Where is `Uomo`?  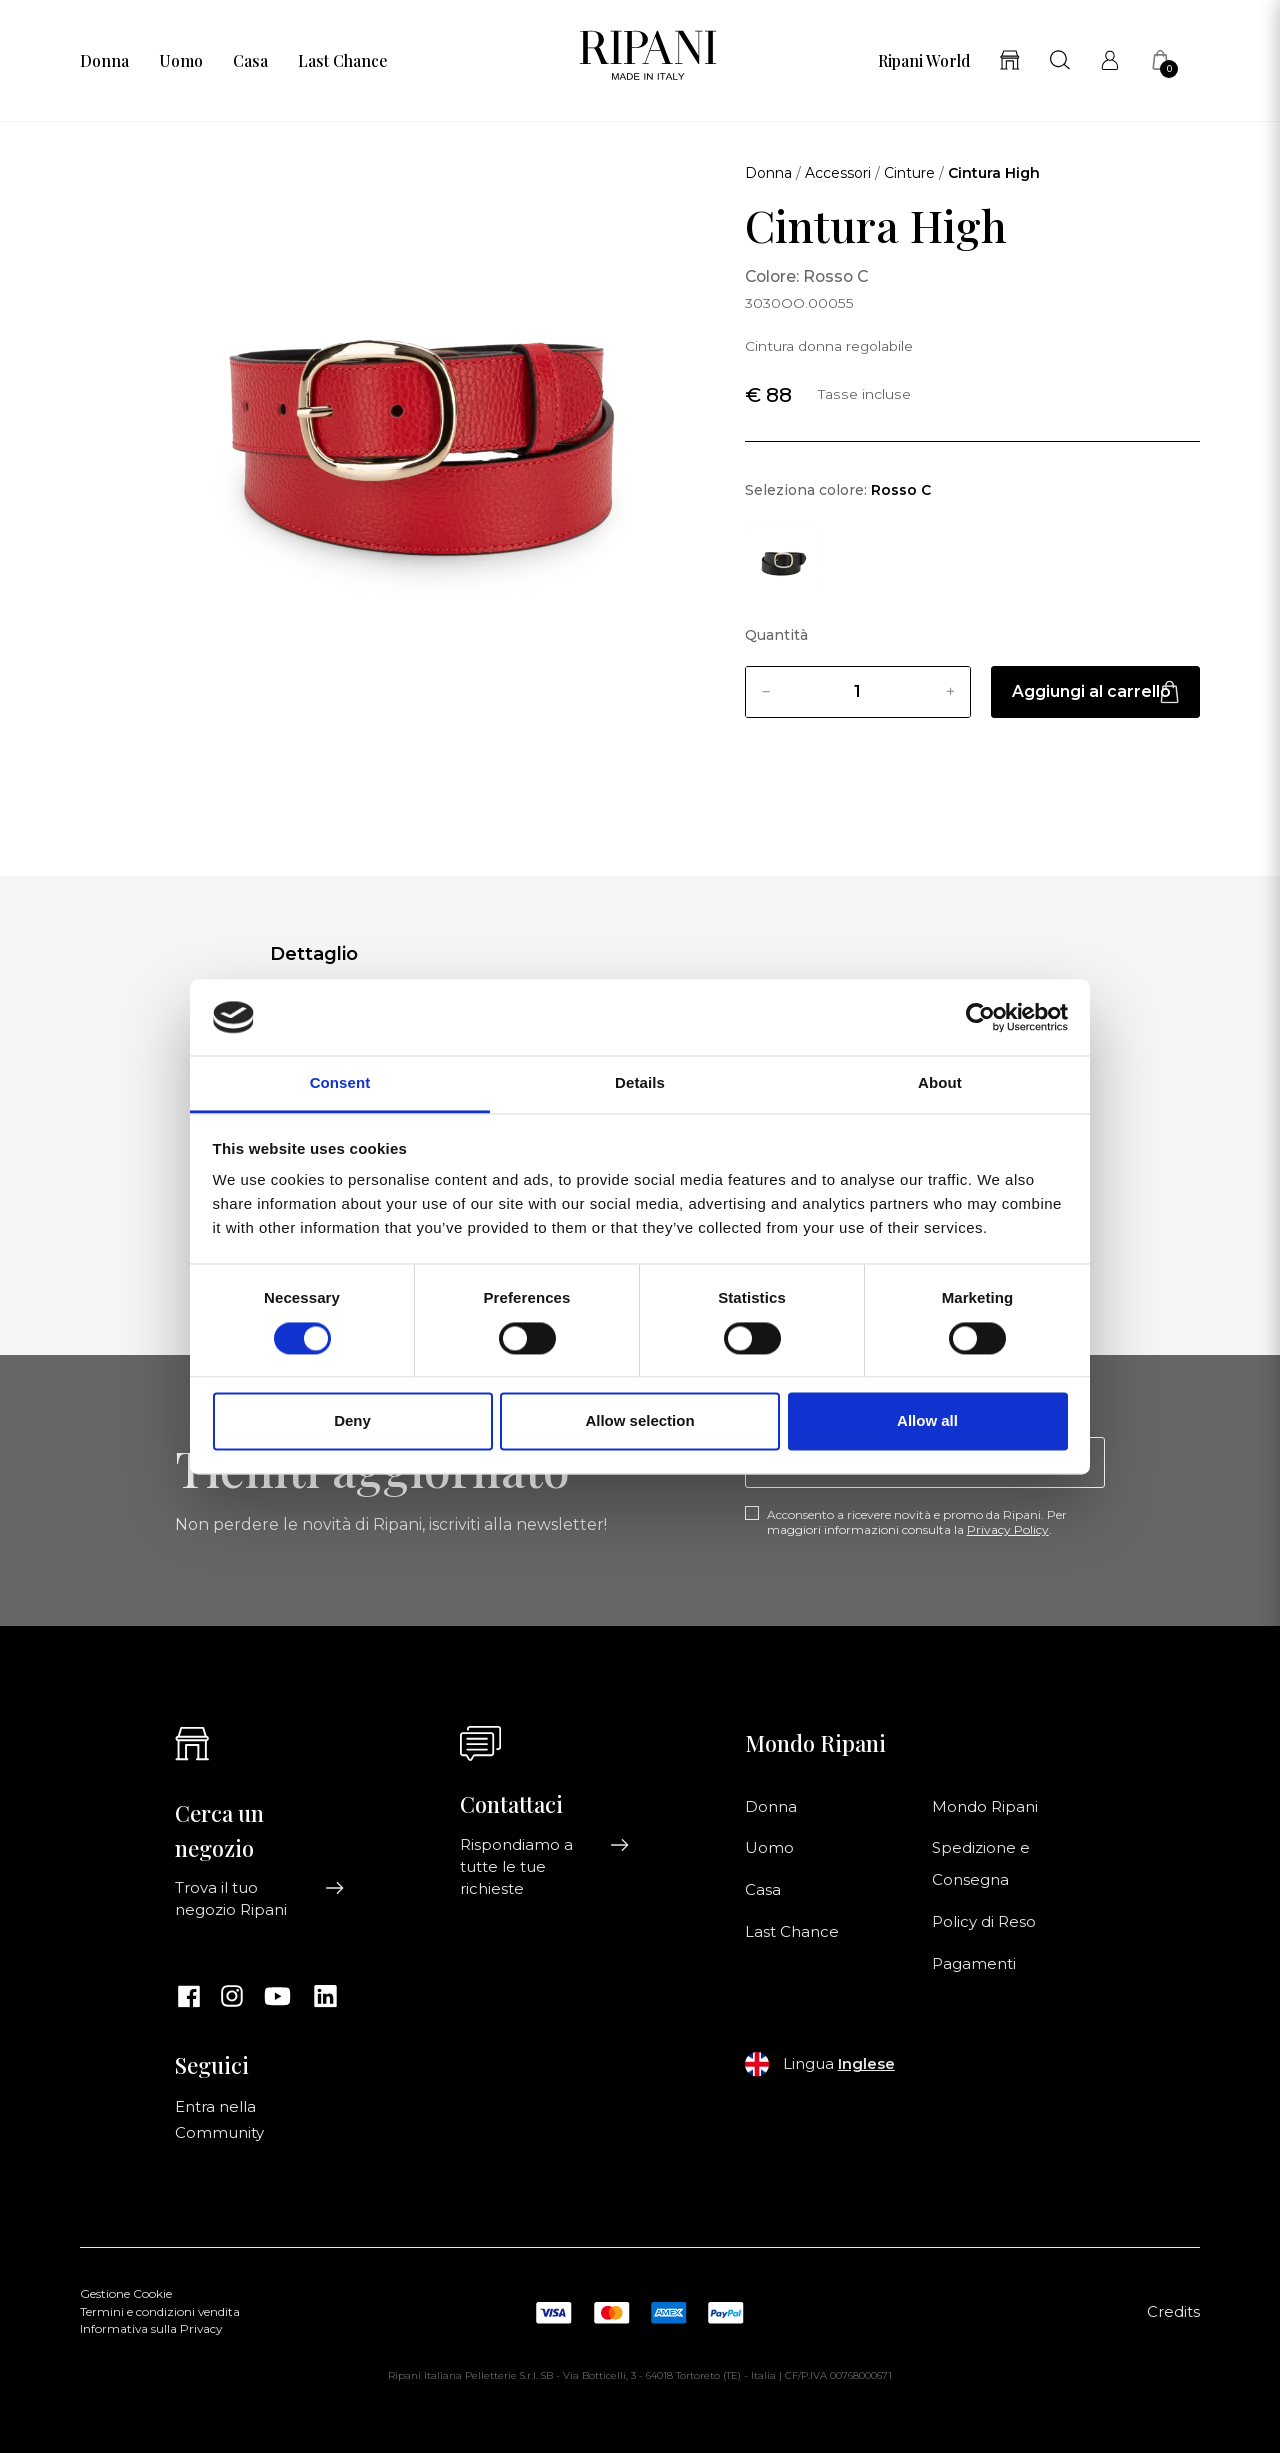
Uomo is located at coordinates (181, 61).